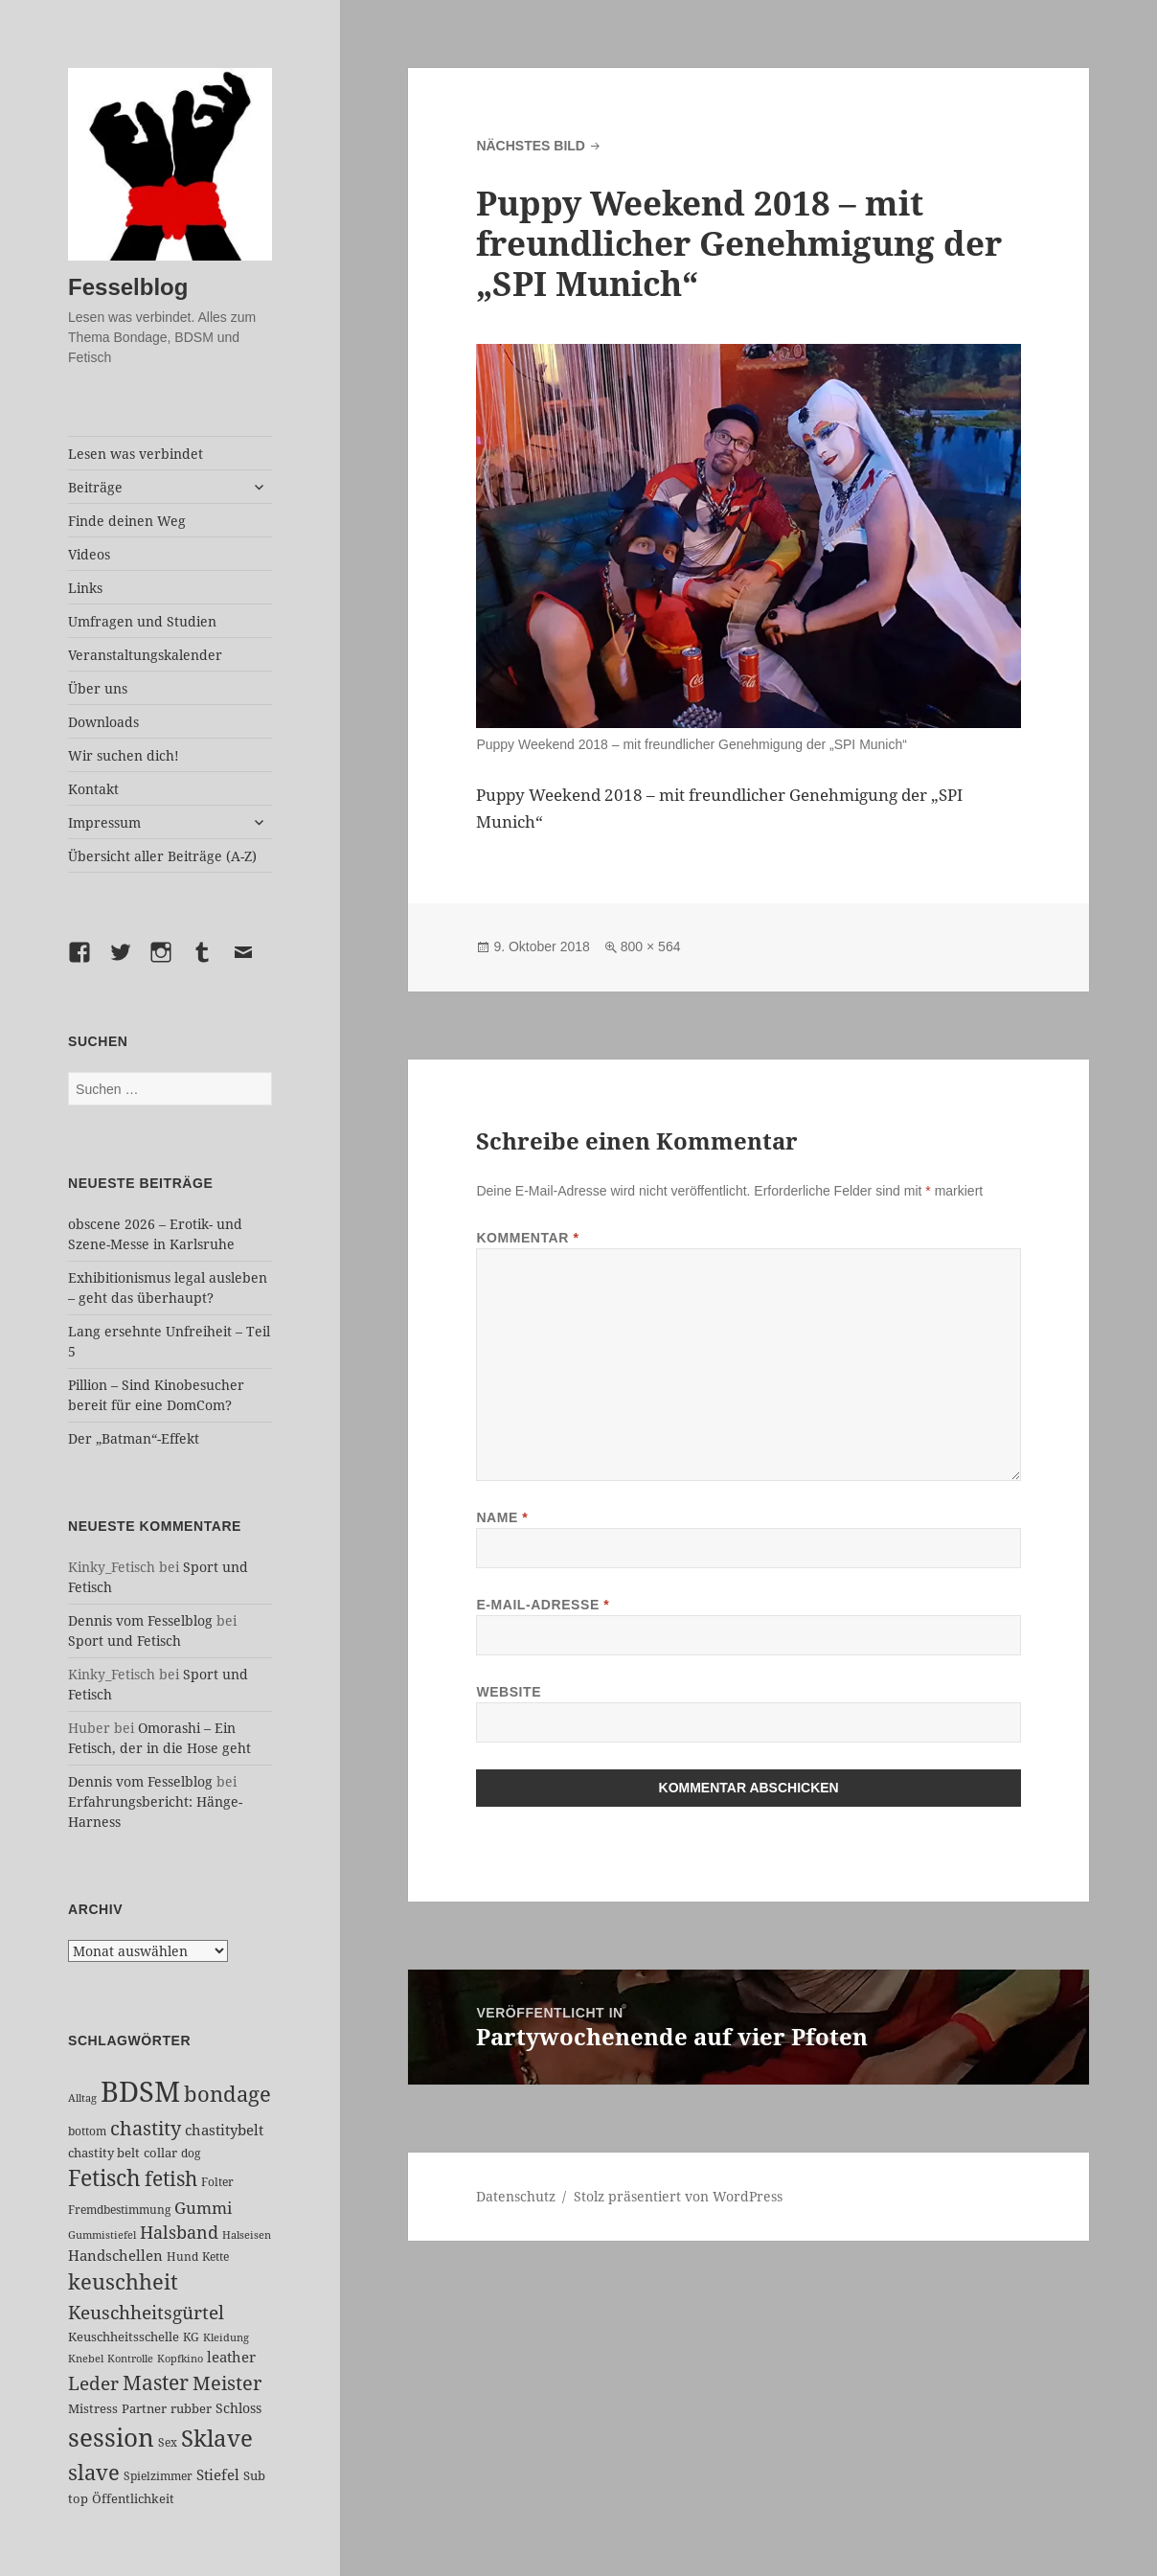 The height and width of the screenshot is (2576, 1157). What do you see at coordinates (217, 2438) in the screenshot?
I see `Sklave [Sklave (133 Einträge)]` at bounding box center [217, 2438].